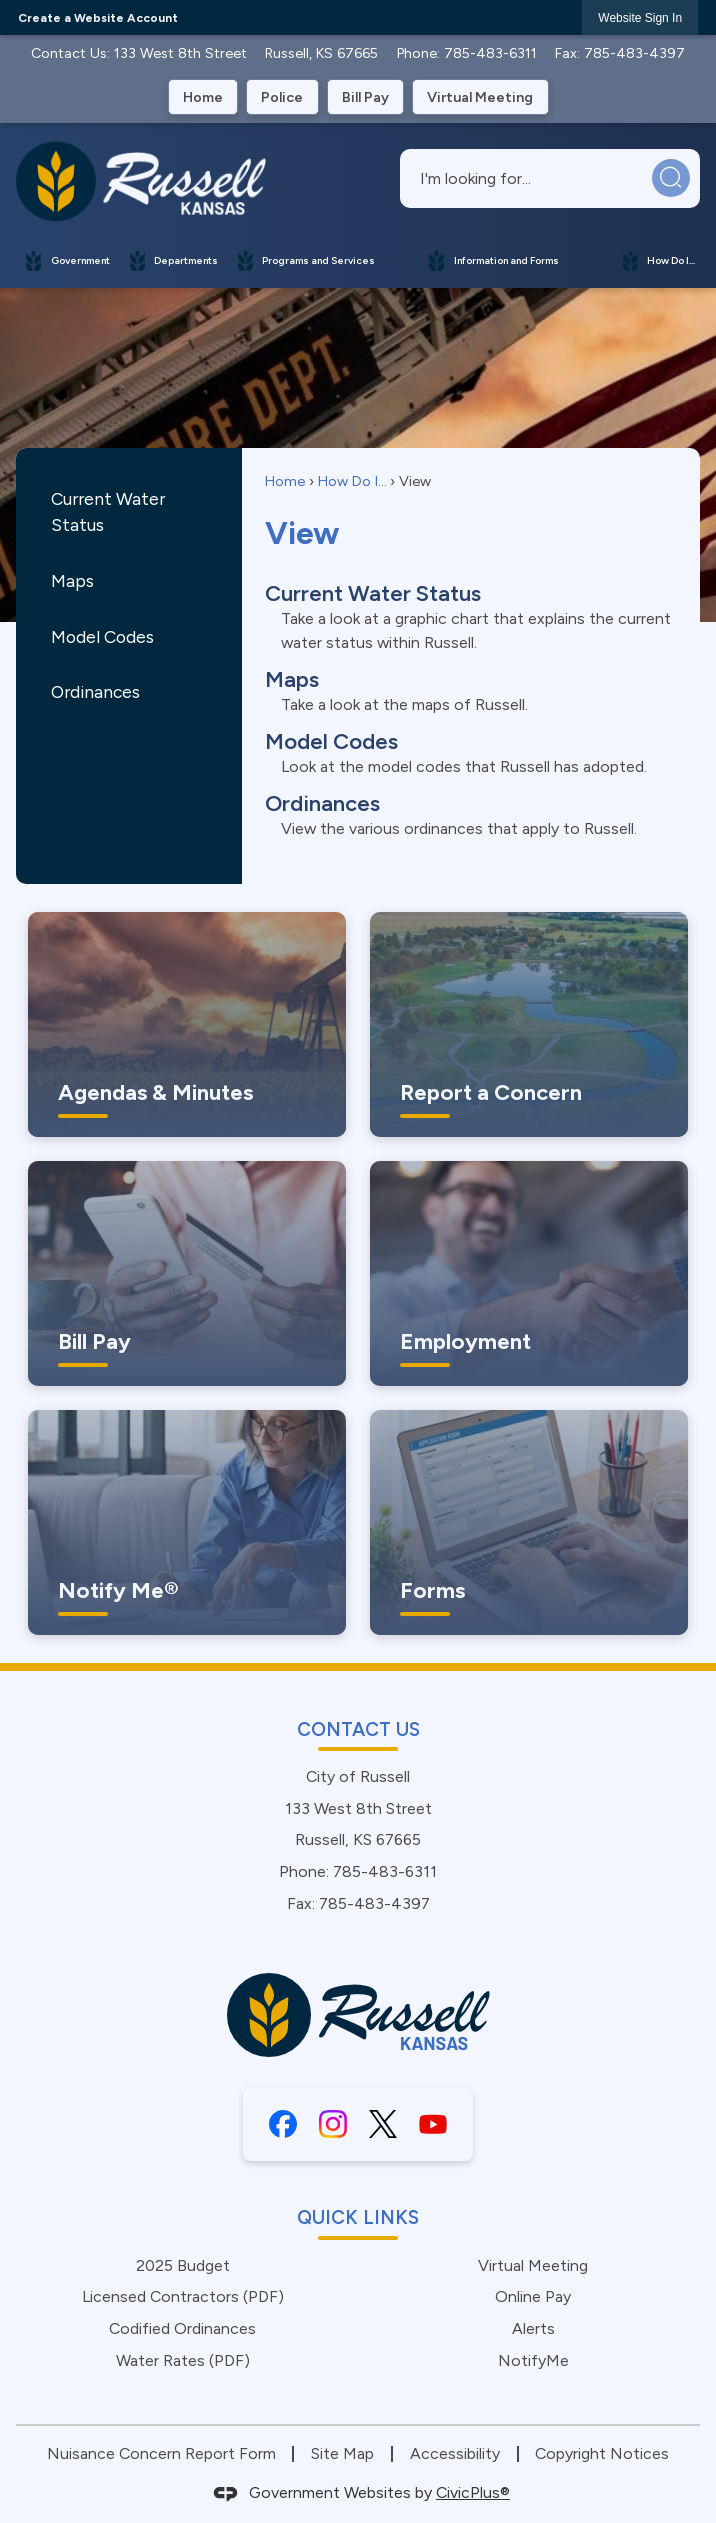  What do you see at coordinates (373, 593) in the screenshot?
I see `Current Water Status [menuitem]` at bounding box center [373, 593].